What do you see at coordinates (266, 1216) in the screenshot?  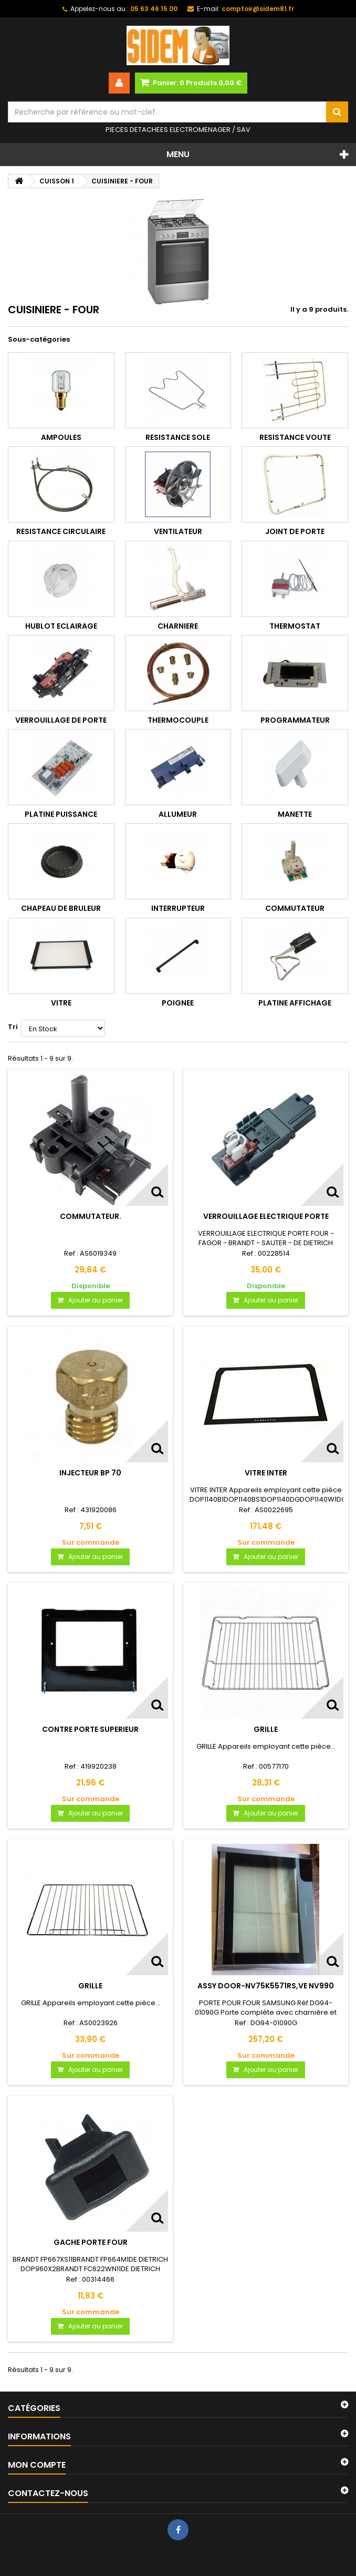 I see `VERROUILLAGE ELECTRIQUE PORTE` at bounding box center [266, 1216].